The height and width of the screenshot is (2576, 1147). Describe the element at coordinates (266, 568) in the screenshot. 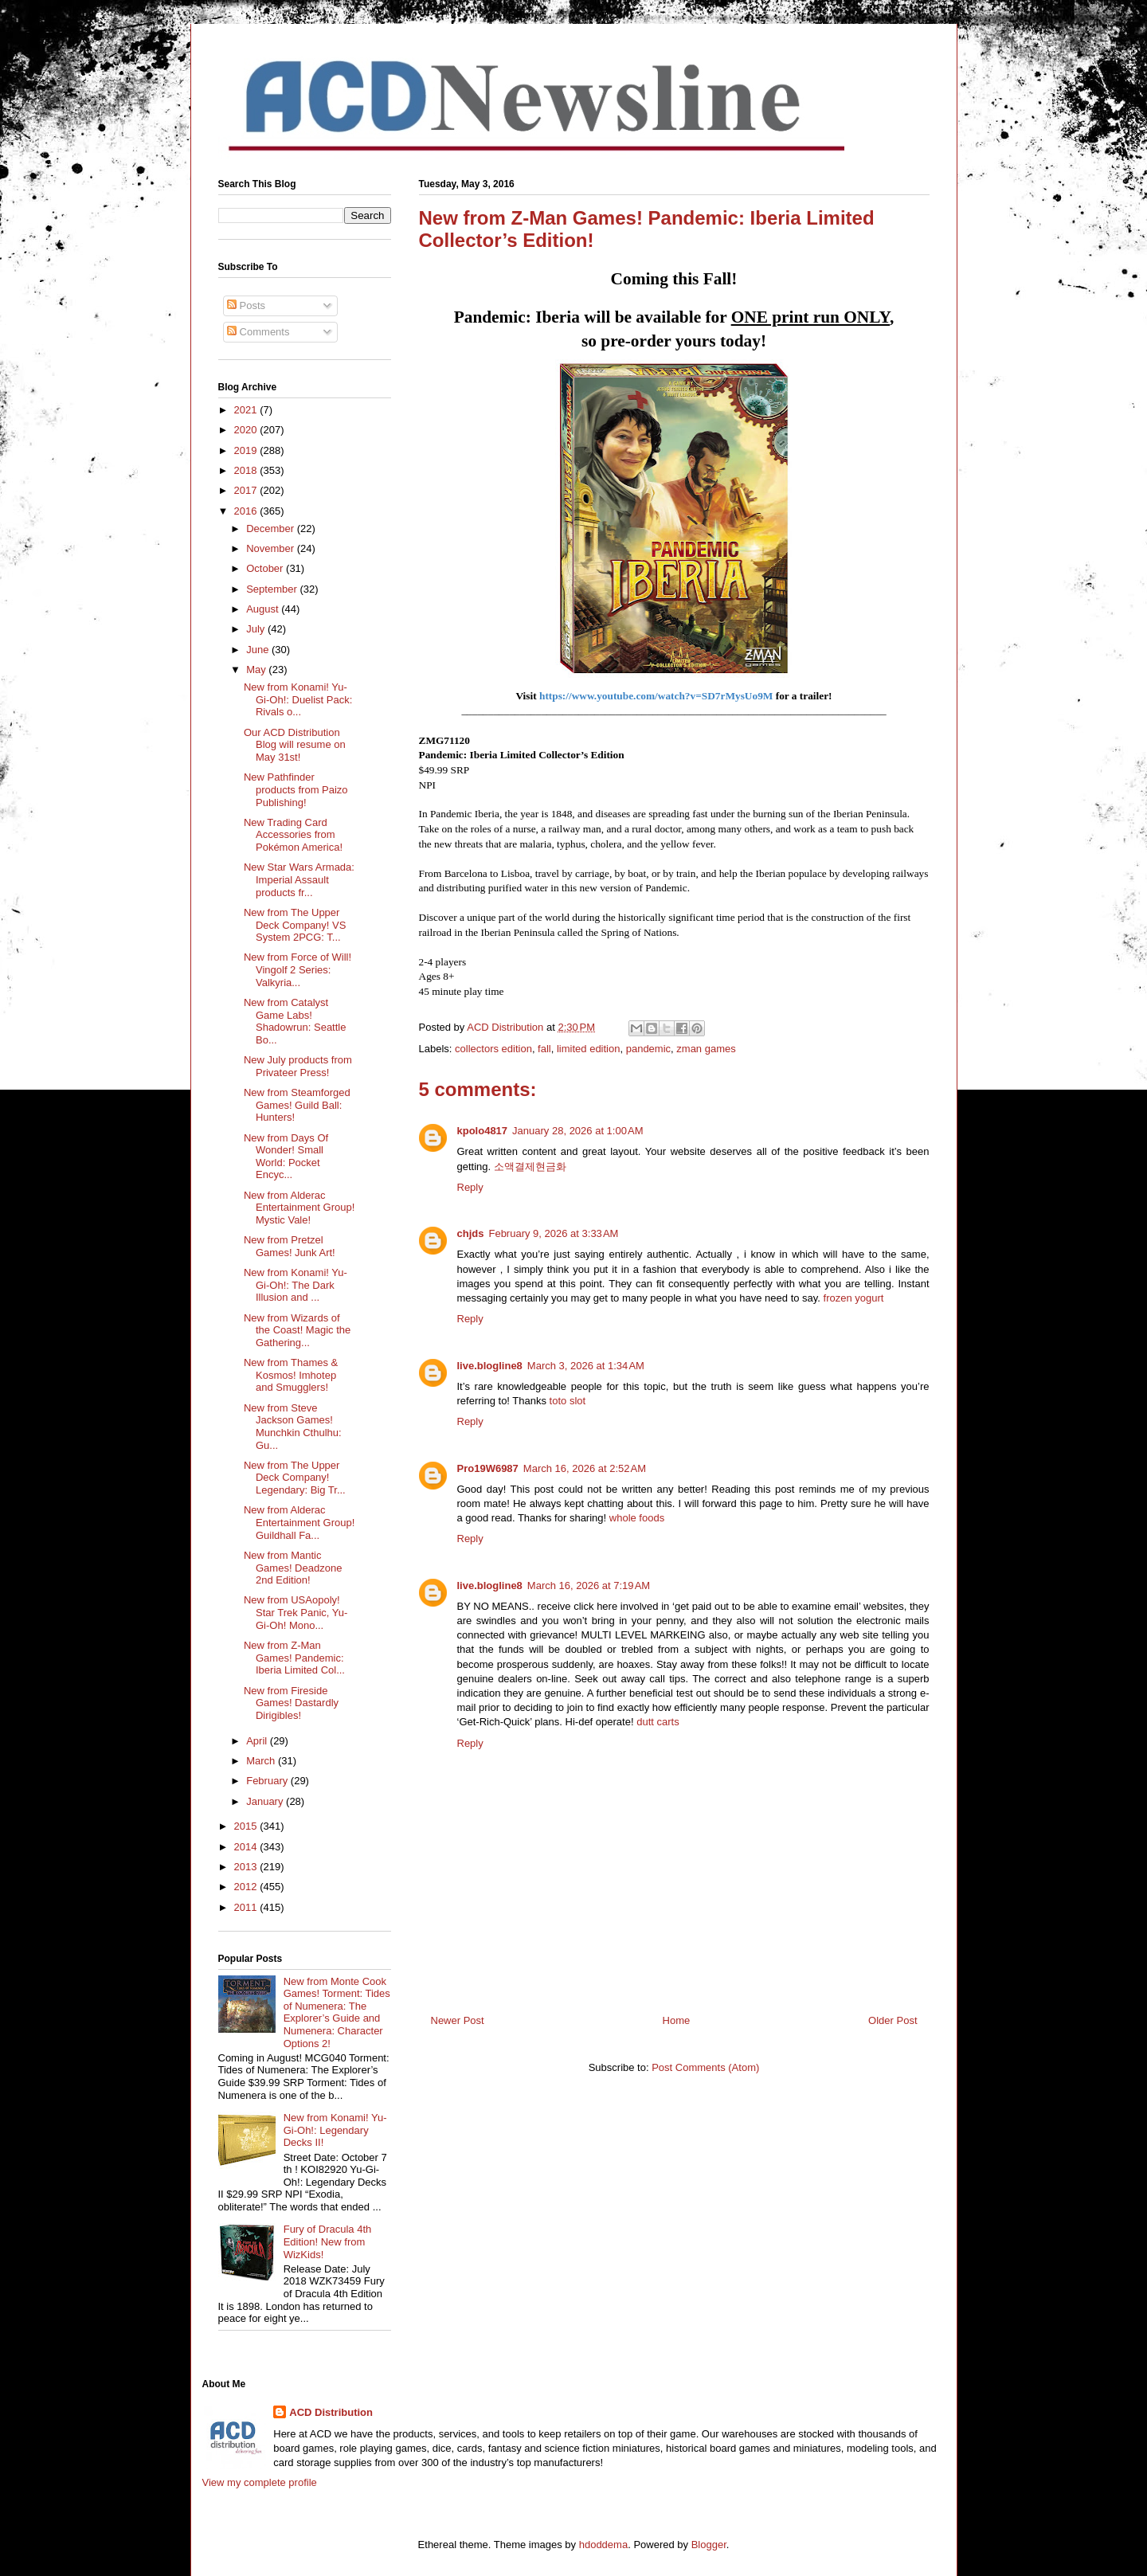

I see `October` at that location.